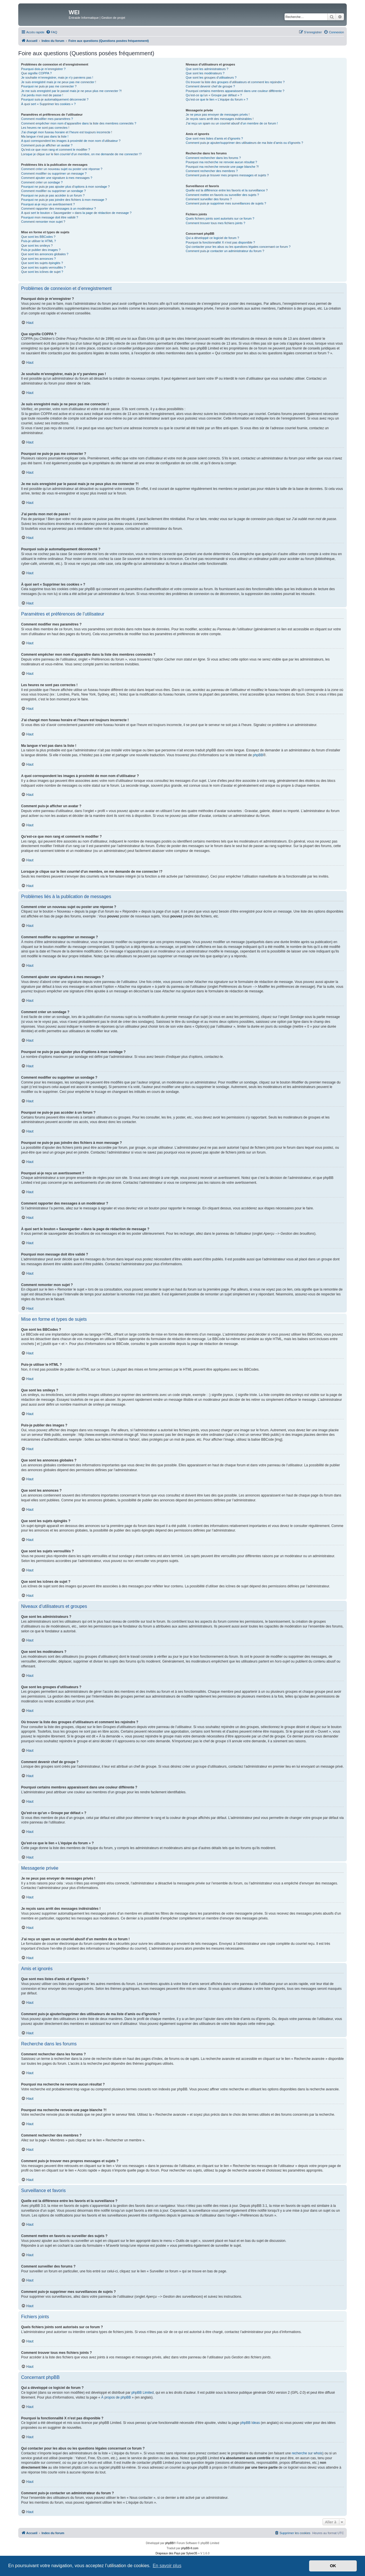  What do you see at coordinates (226, 203) in the screenshot?
I see `Comment puis-je supprimer mes surveillances de sujets ?` at bounding box center [226, 203].